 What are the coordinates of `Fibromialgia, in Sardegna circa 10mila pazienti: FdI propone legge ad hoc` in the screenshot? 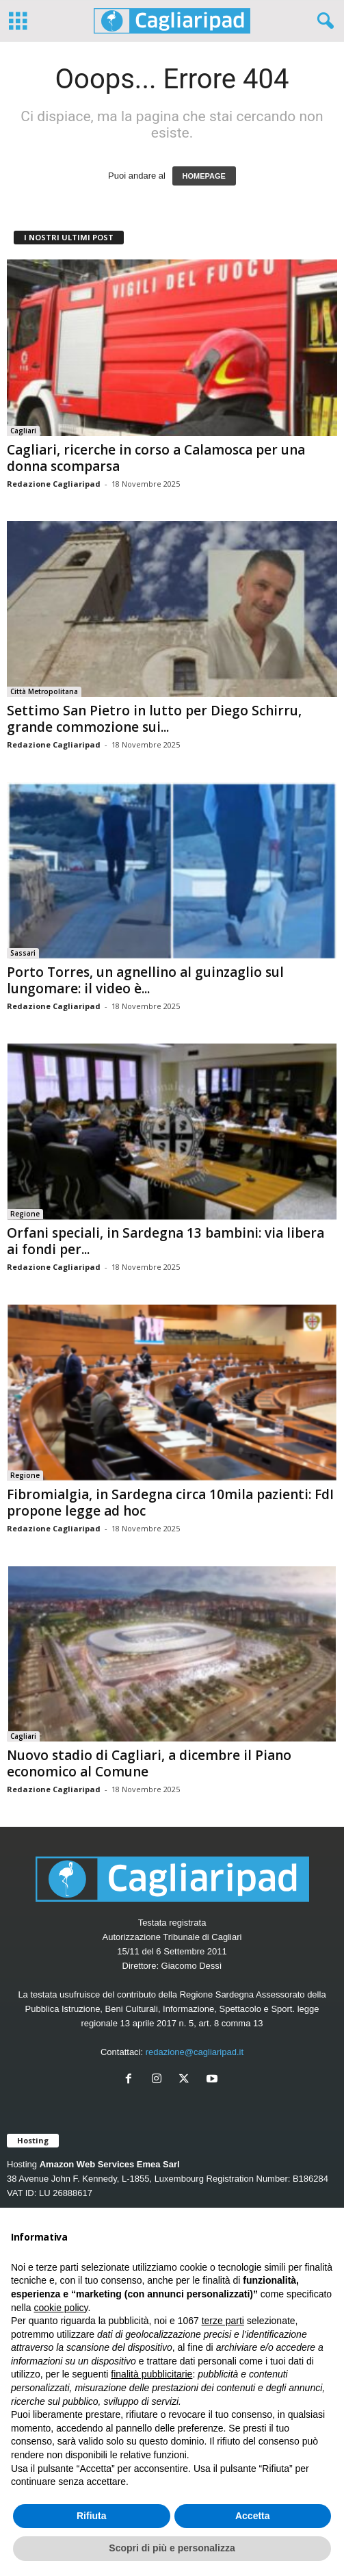 It's located at (170, 1502).